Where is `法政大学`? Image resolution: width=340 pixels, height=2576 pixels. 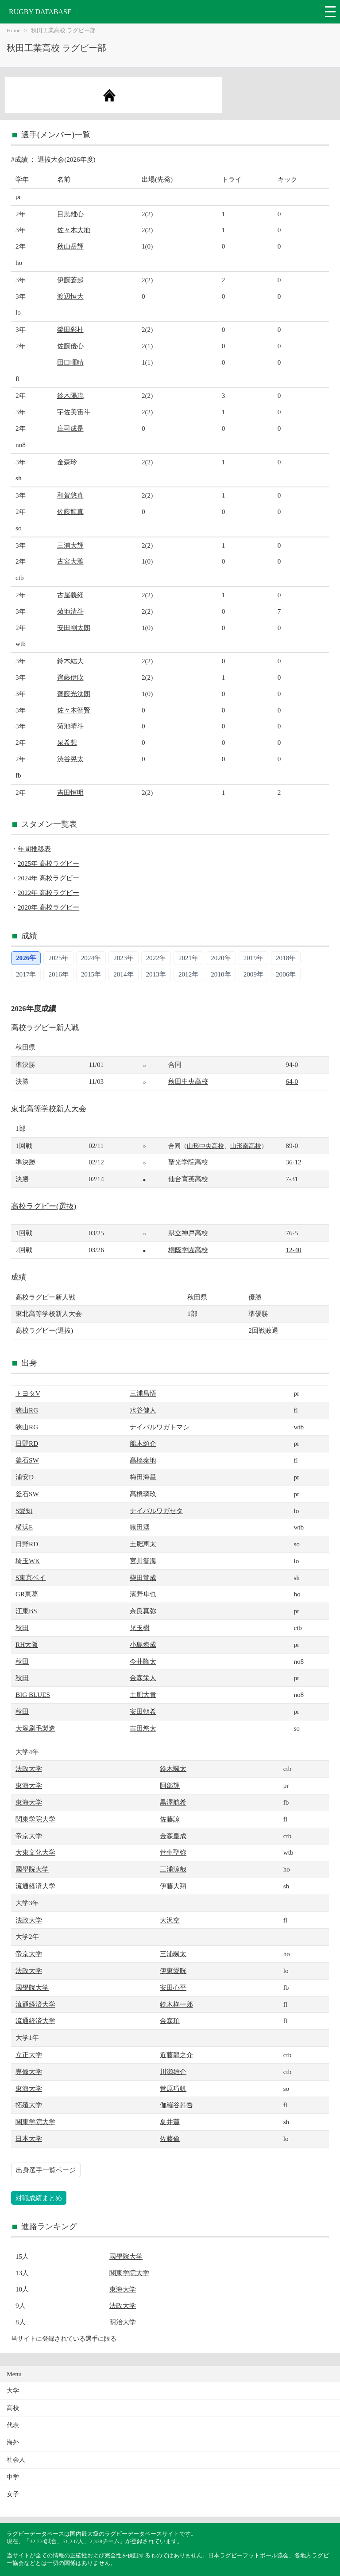 法政大学 is located at coordinates (28, 1768).